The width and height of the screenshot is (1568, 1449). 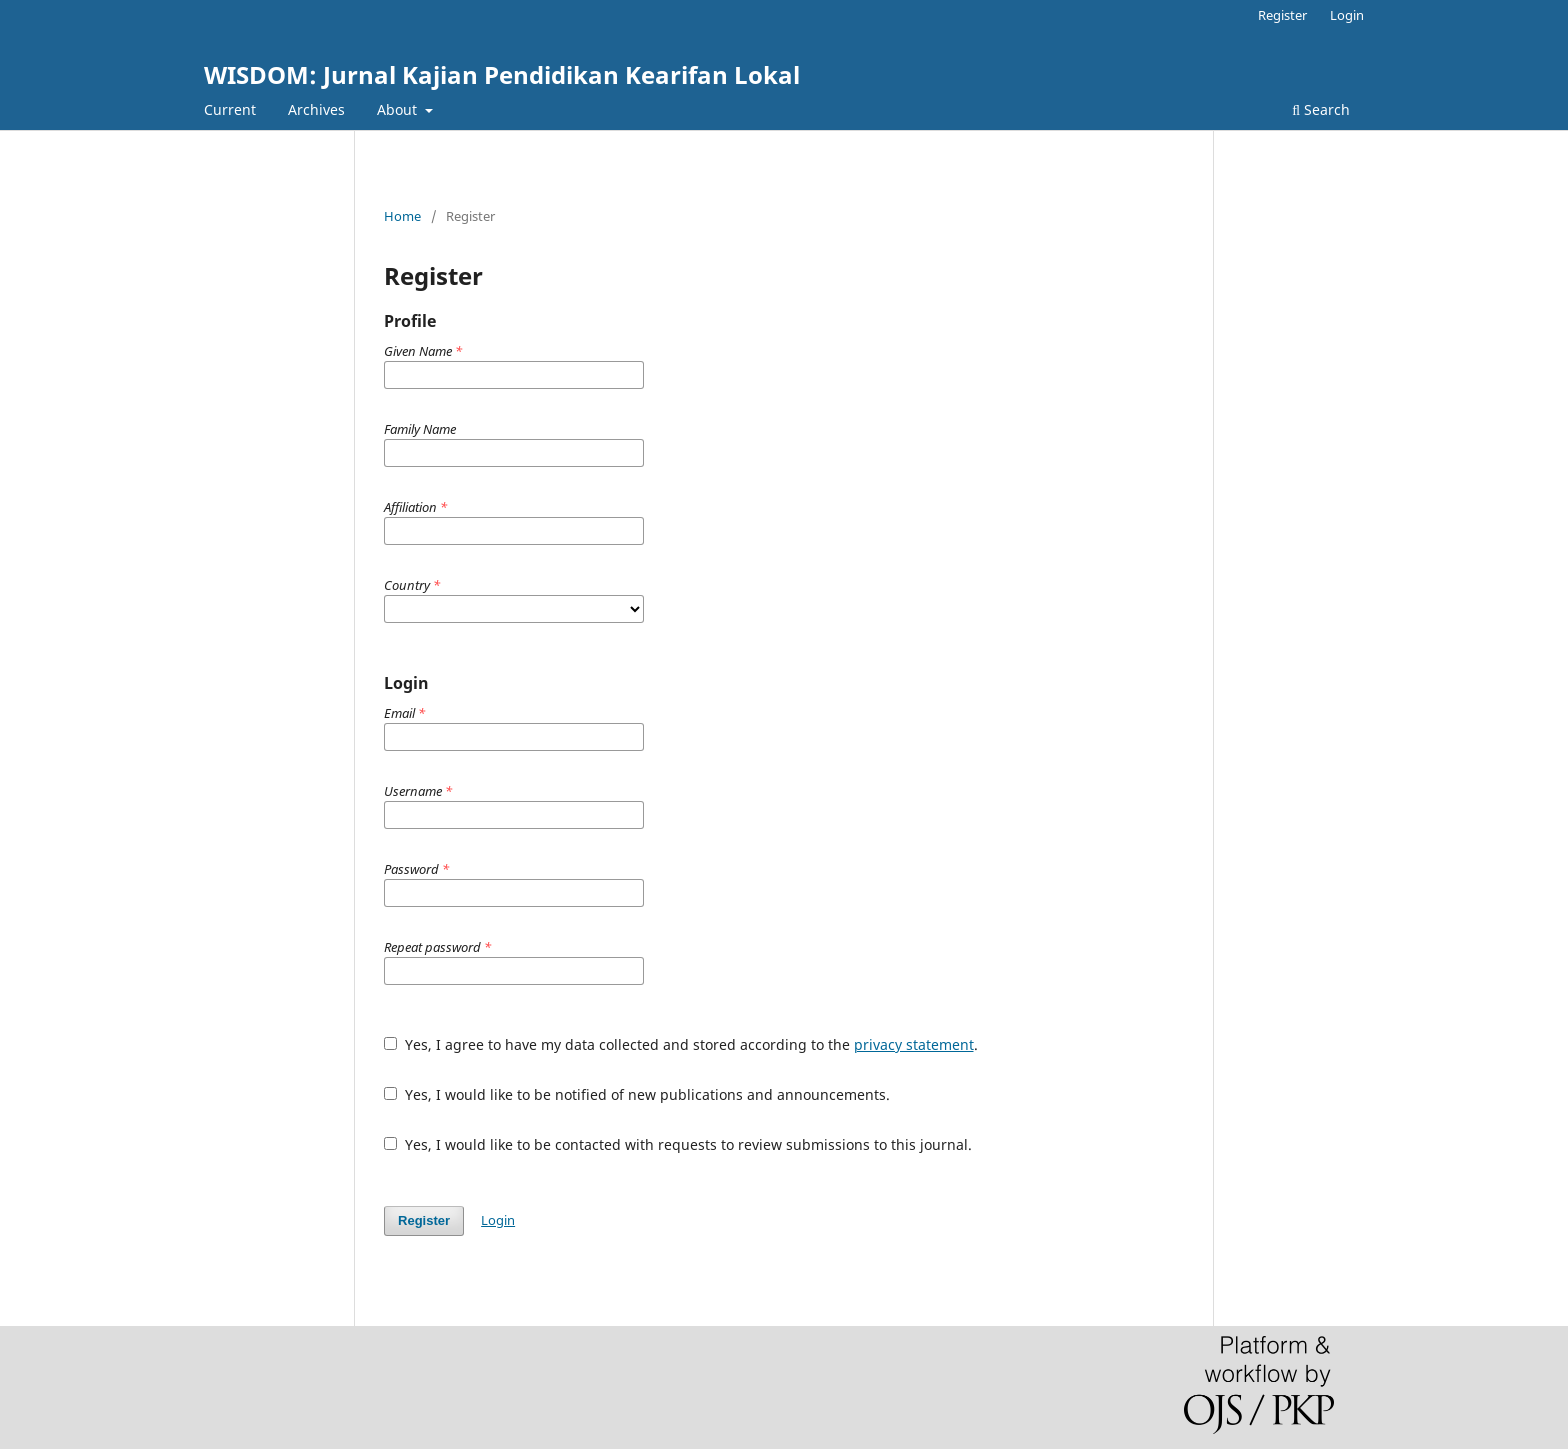 What do you see at coordinates (678, 1144) in the screenshot?
I see `Yes, I would like to be contacted with requests to review submissions to this journal.` at bounding box center [678, 1144].